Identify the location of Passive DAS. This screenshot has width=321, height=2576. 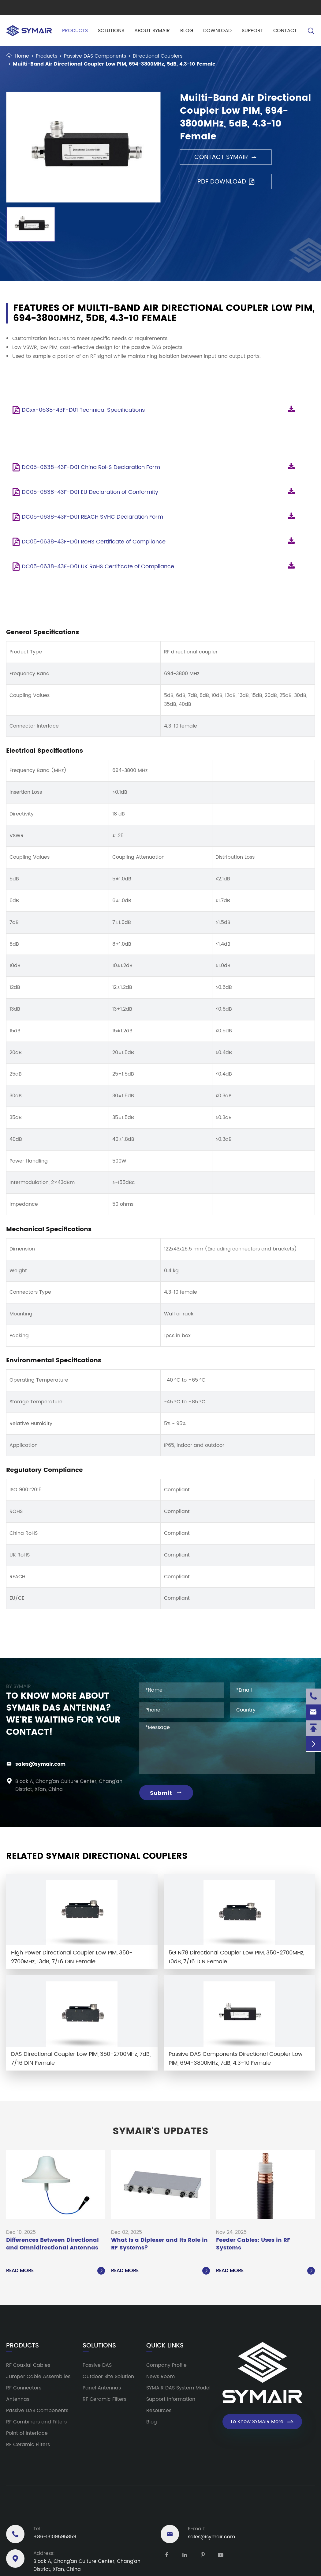
(97, 2365).